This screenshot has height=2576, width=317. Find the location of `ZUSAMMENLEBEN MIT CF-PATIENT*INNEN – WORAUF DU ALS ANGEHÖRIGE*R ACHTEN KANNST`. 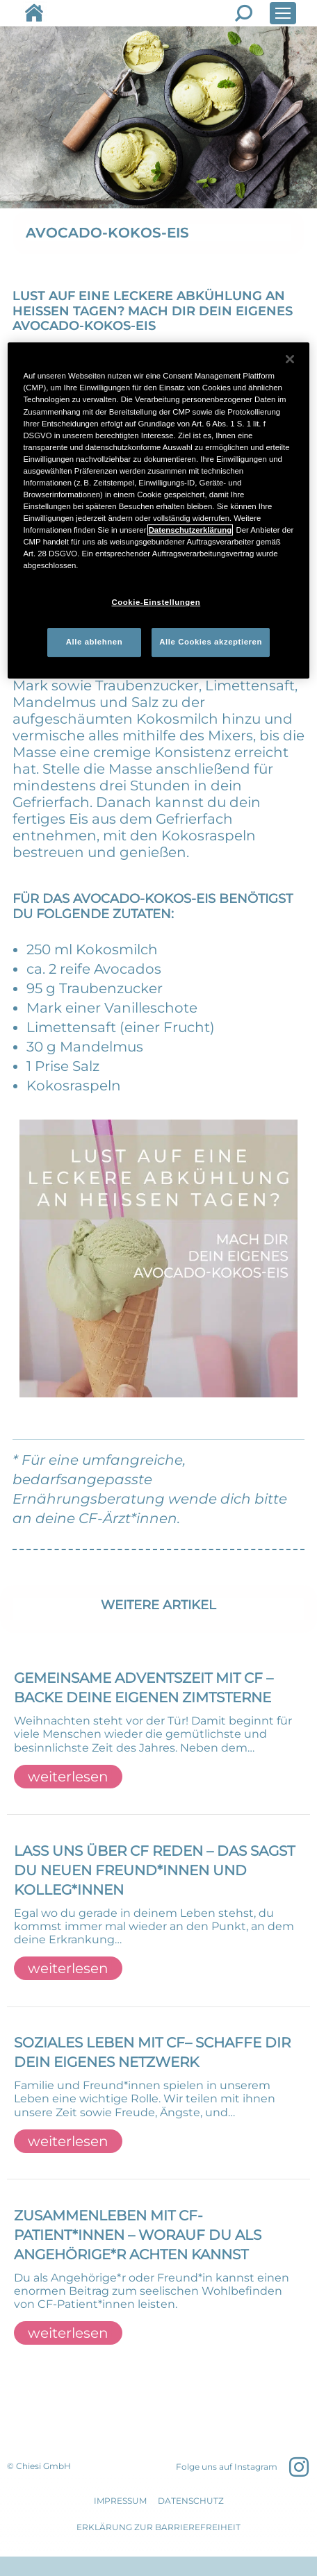

ZUSAMMENLEBEN MIT CF-PATIENT*INNEN – WORAUF DU ALS ANGEHÖRIGE*R ACHTEN KANNST is located at coordinates (137, 2235).